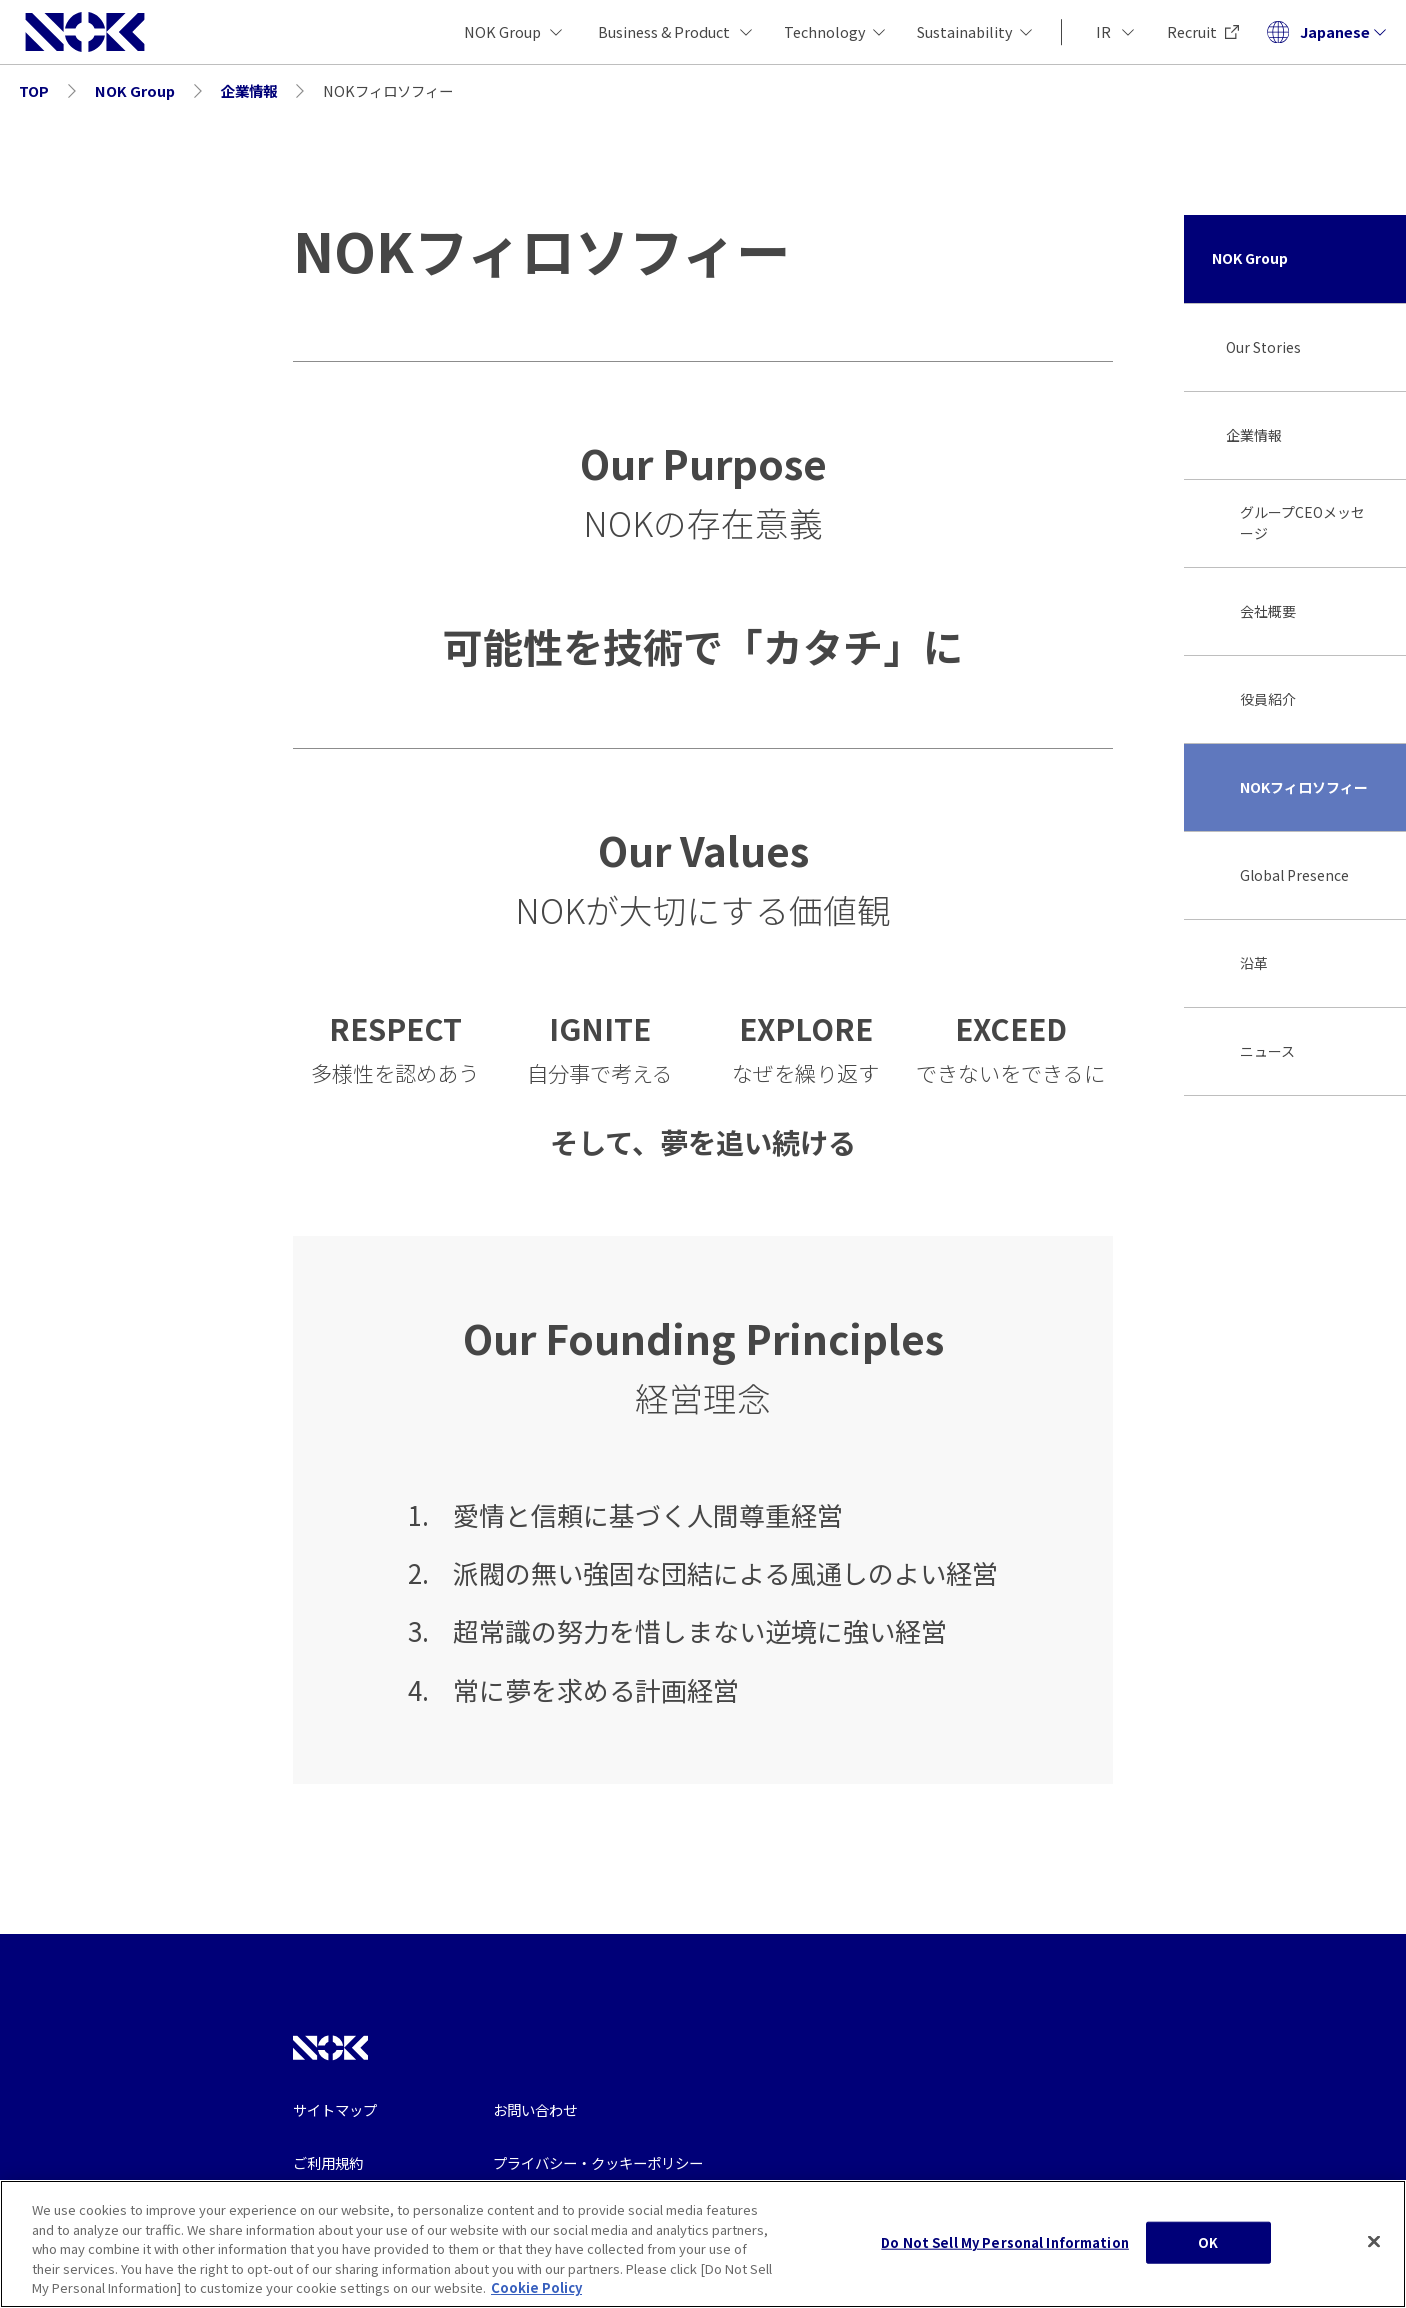 This screenshot has height=2308, width=1406. I want to click on OK, so click(1208, 2251).